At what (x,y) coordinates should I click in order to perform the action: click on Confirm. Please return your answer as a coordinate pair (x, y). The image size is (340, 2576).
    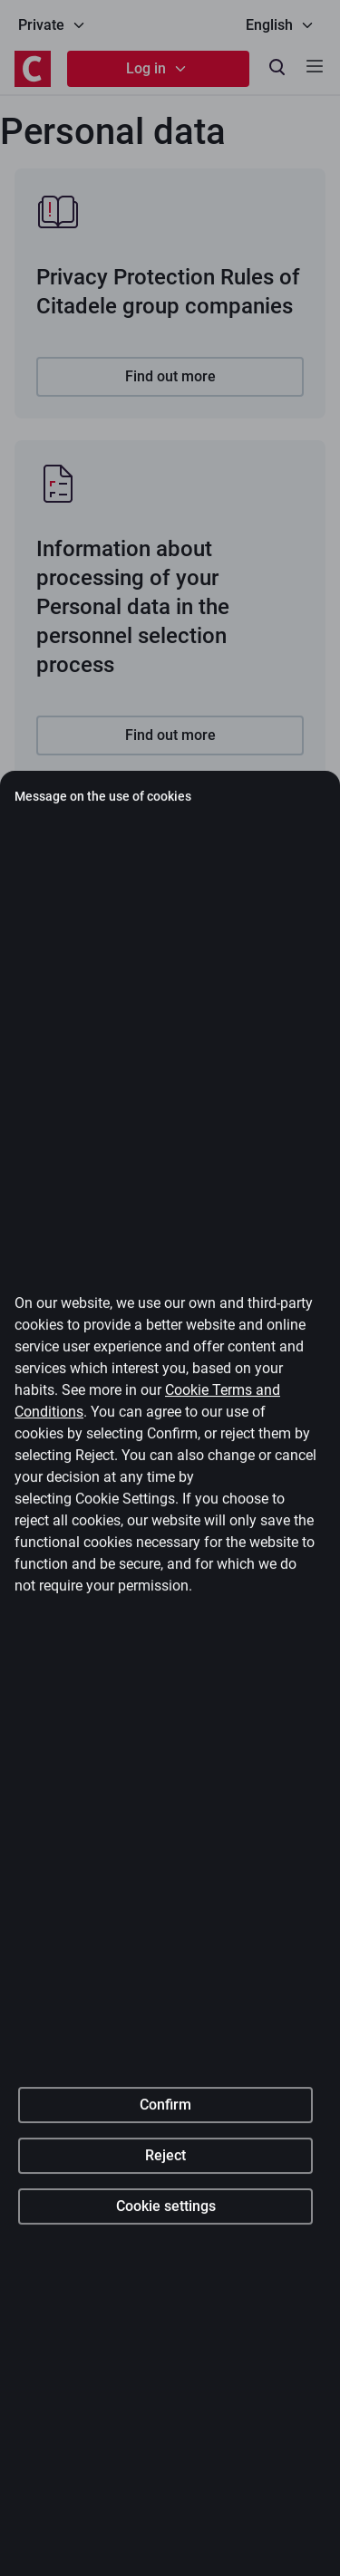
    Looking at the image, I should click on (165, 2291).